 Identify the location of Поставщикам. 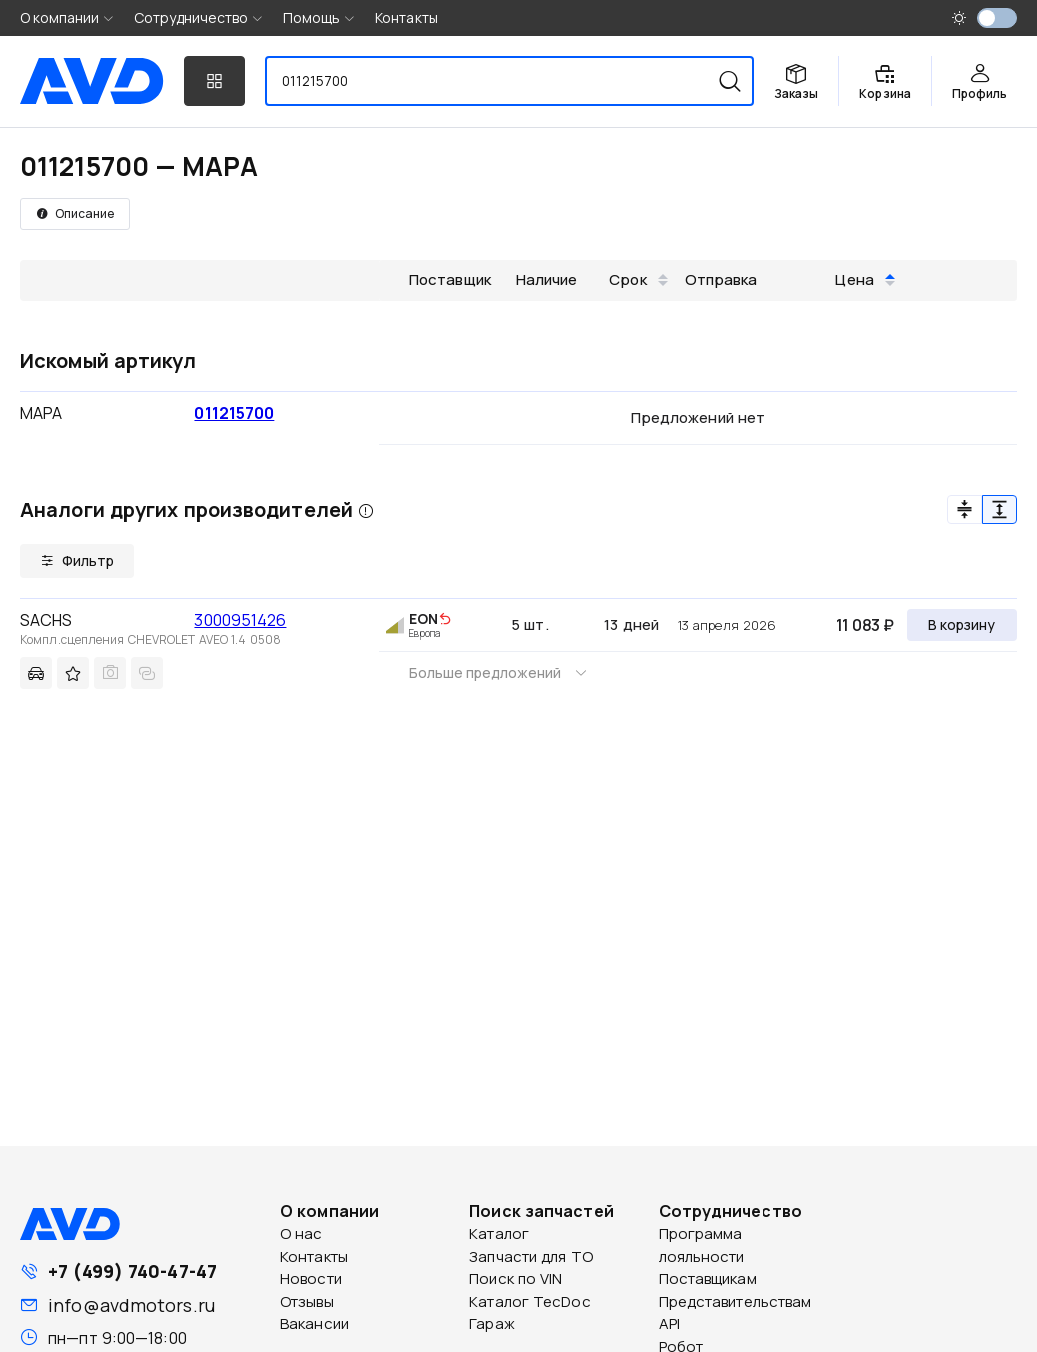
(708, 1278).